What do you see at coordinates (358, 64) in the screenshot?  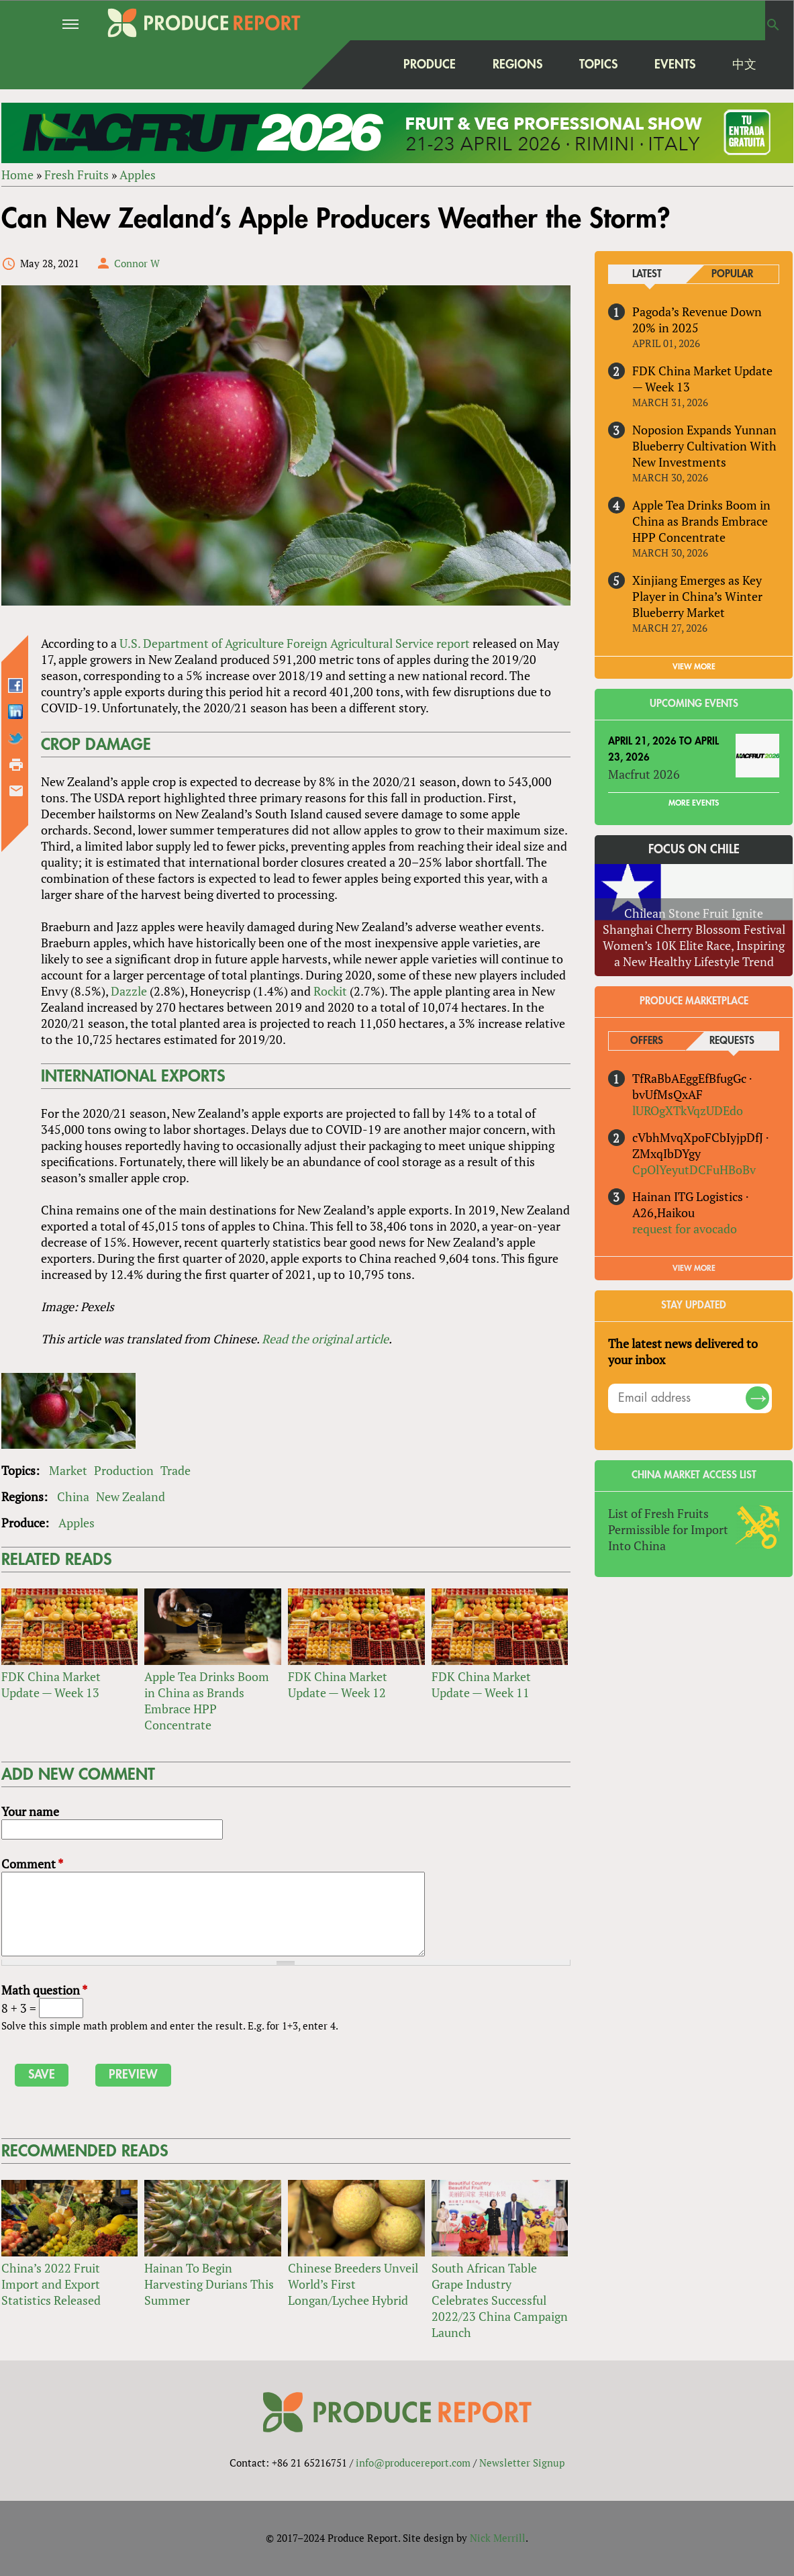 I see `home` at bounding box center [358, 64].